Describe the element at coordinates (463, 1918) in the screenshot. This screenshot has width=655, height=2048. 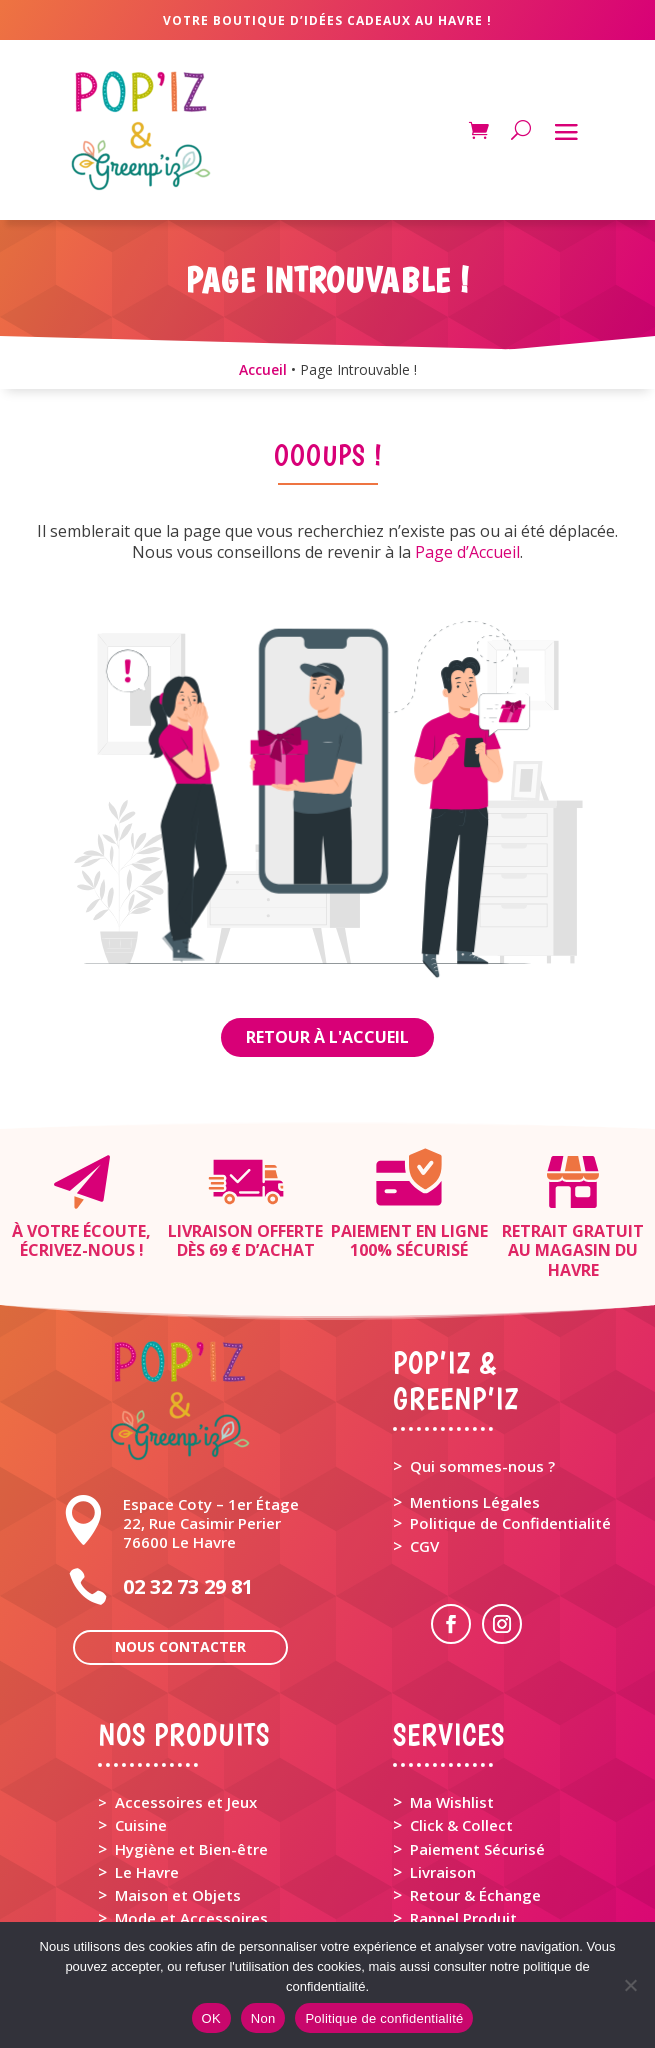
I see `Rappel Produit` at that location.